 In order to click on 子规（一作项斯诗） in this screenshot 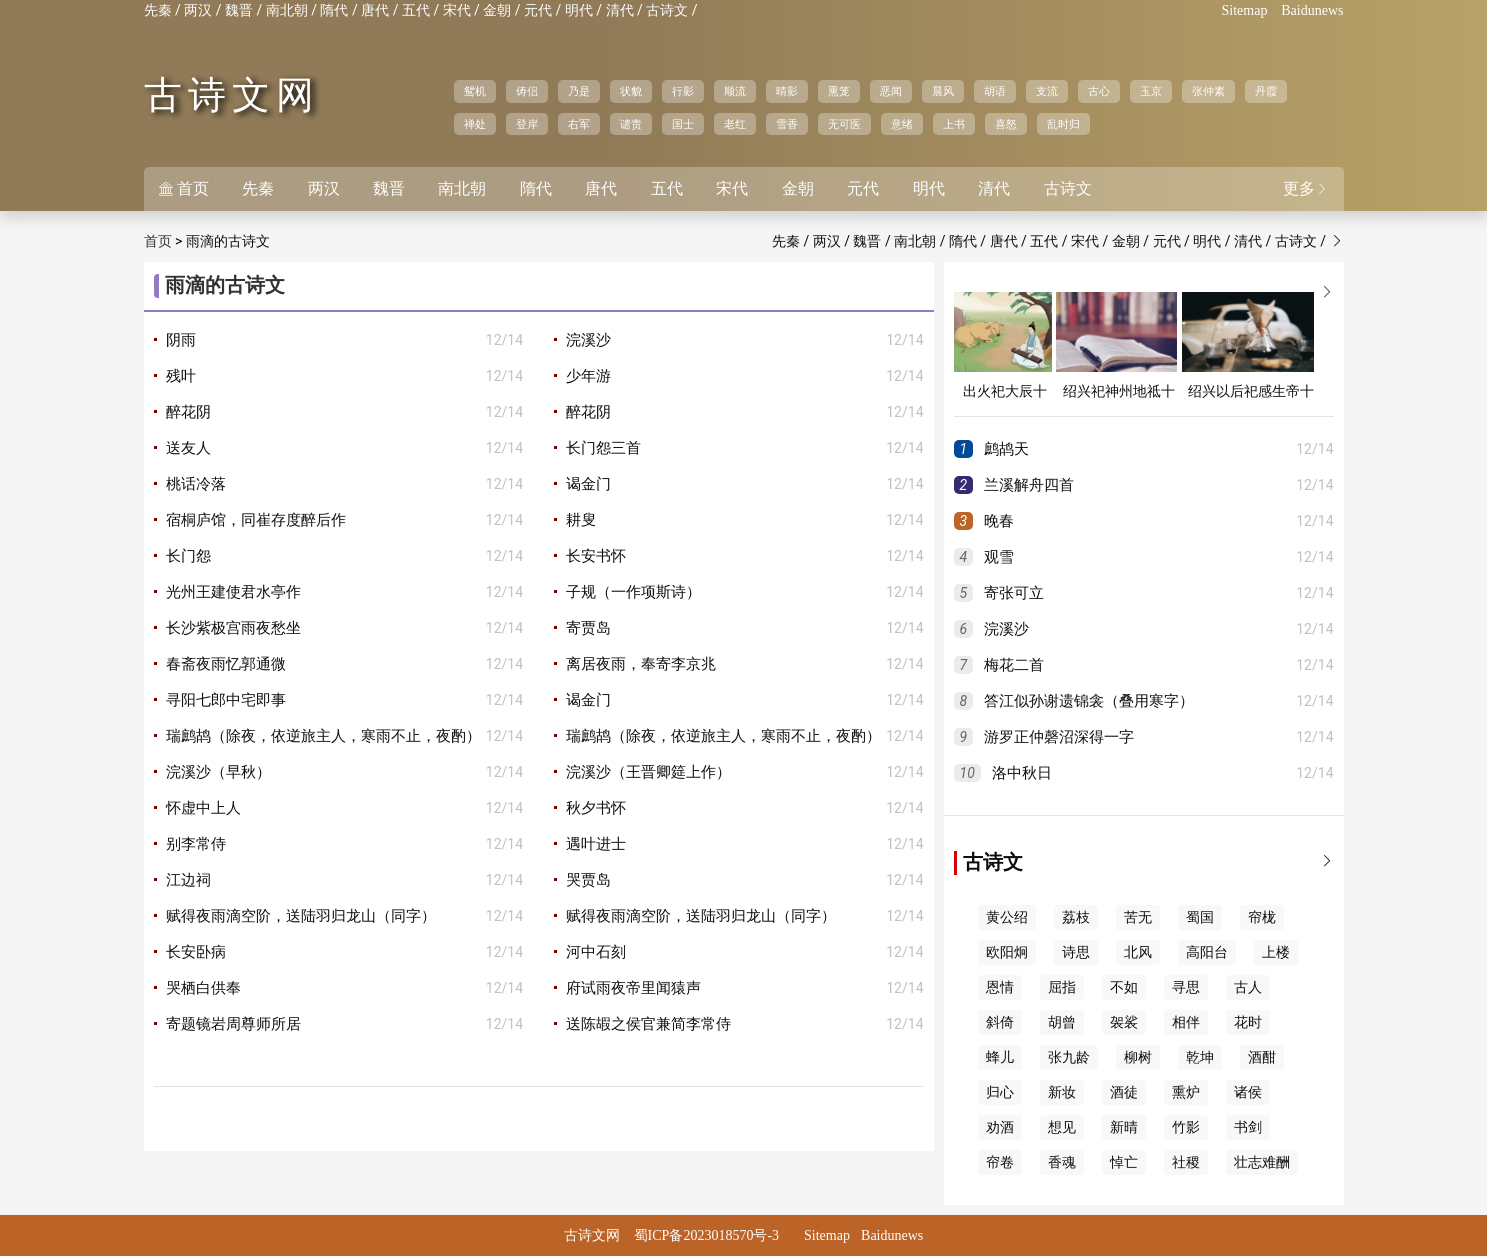, I will do `click(633, 592)`.